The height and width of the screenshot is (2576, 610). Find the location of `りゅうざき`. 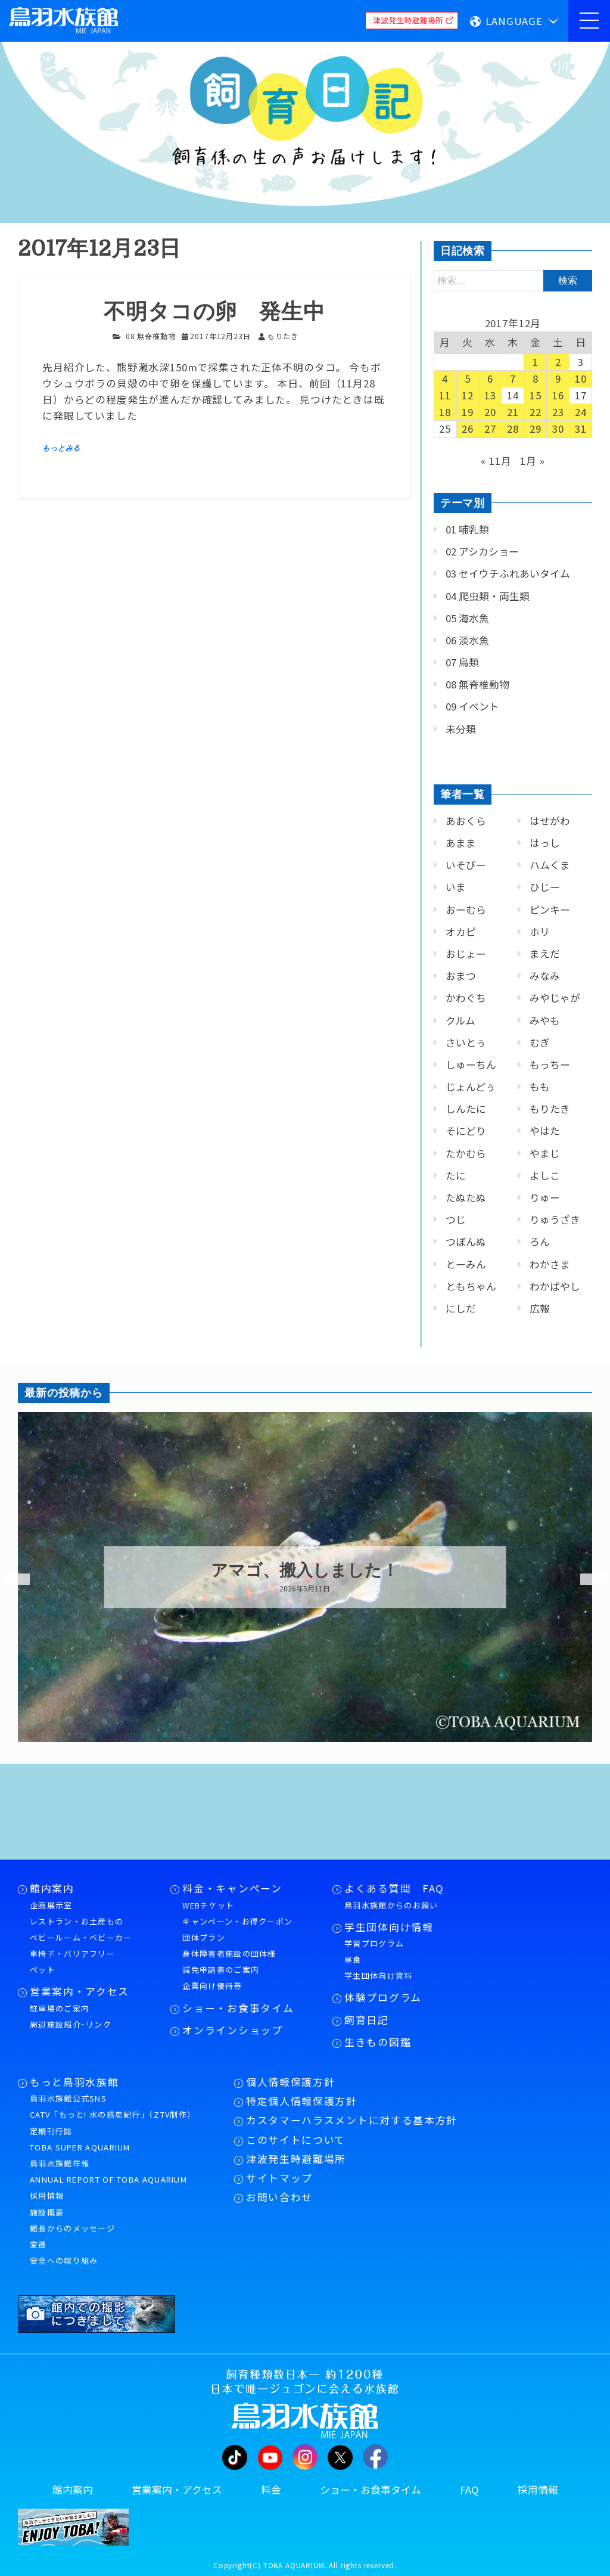

りゅうざき is located at coordinates (555, 1219).